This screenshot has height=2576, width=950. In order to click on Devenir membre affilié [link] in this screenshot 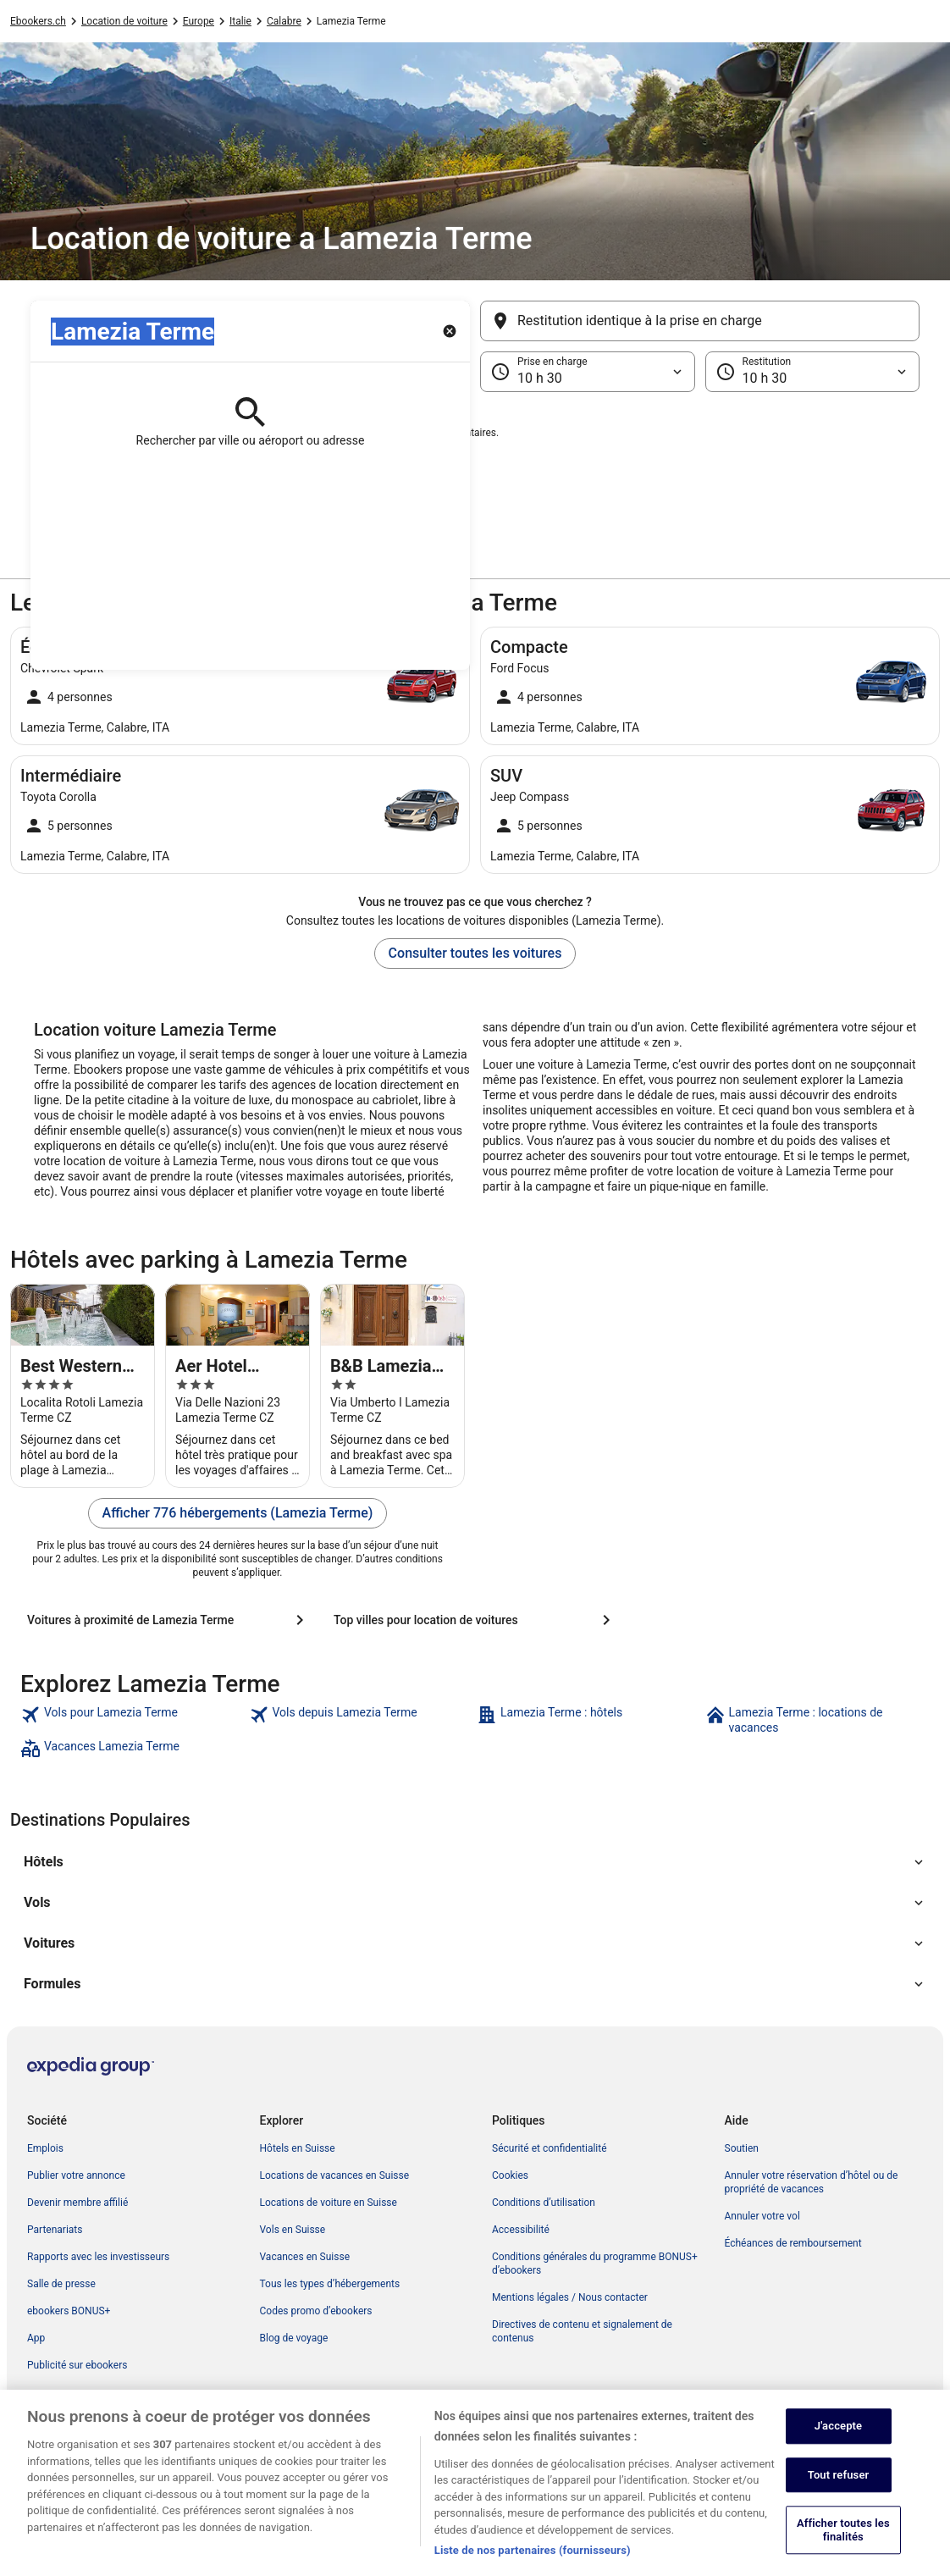, I will do `click(77, 2202)`.